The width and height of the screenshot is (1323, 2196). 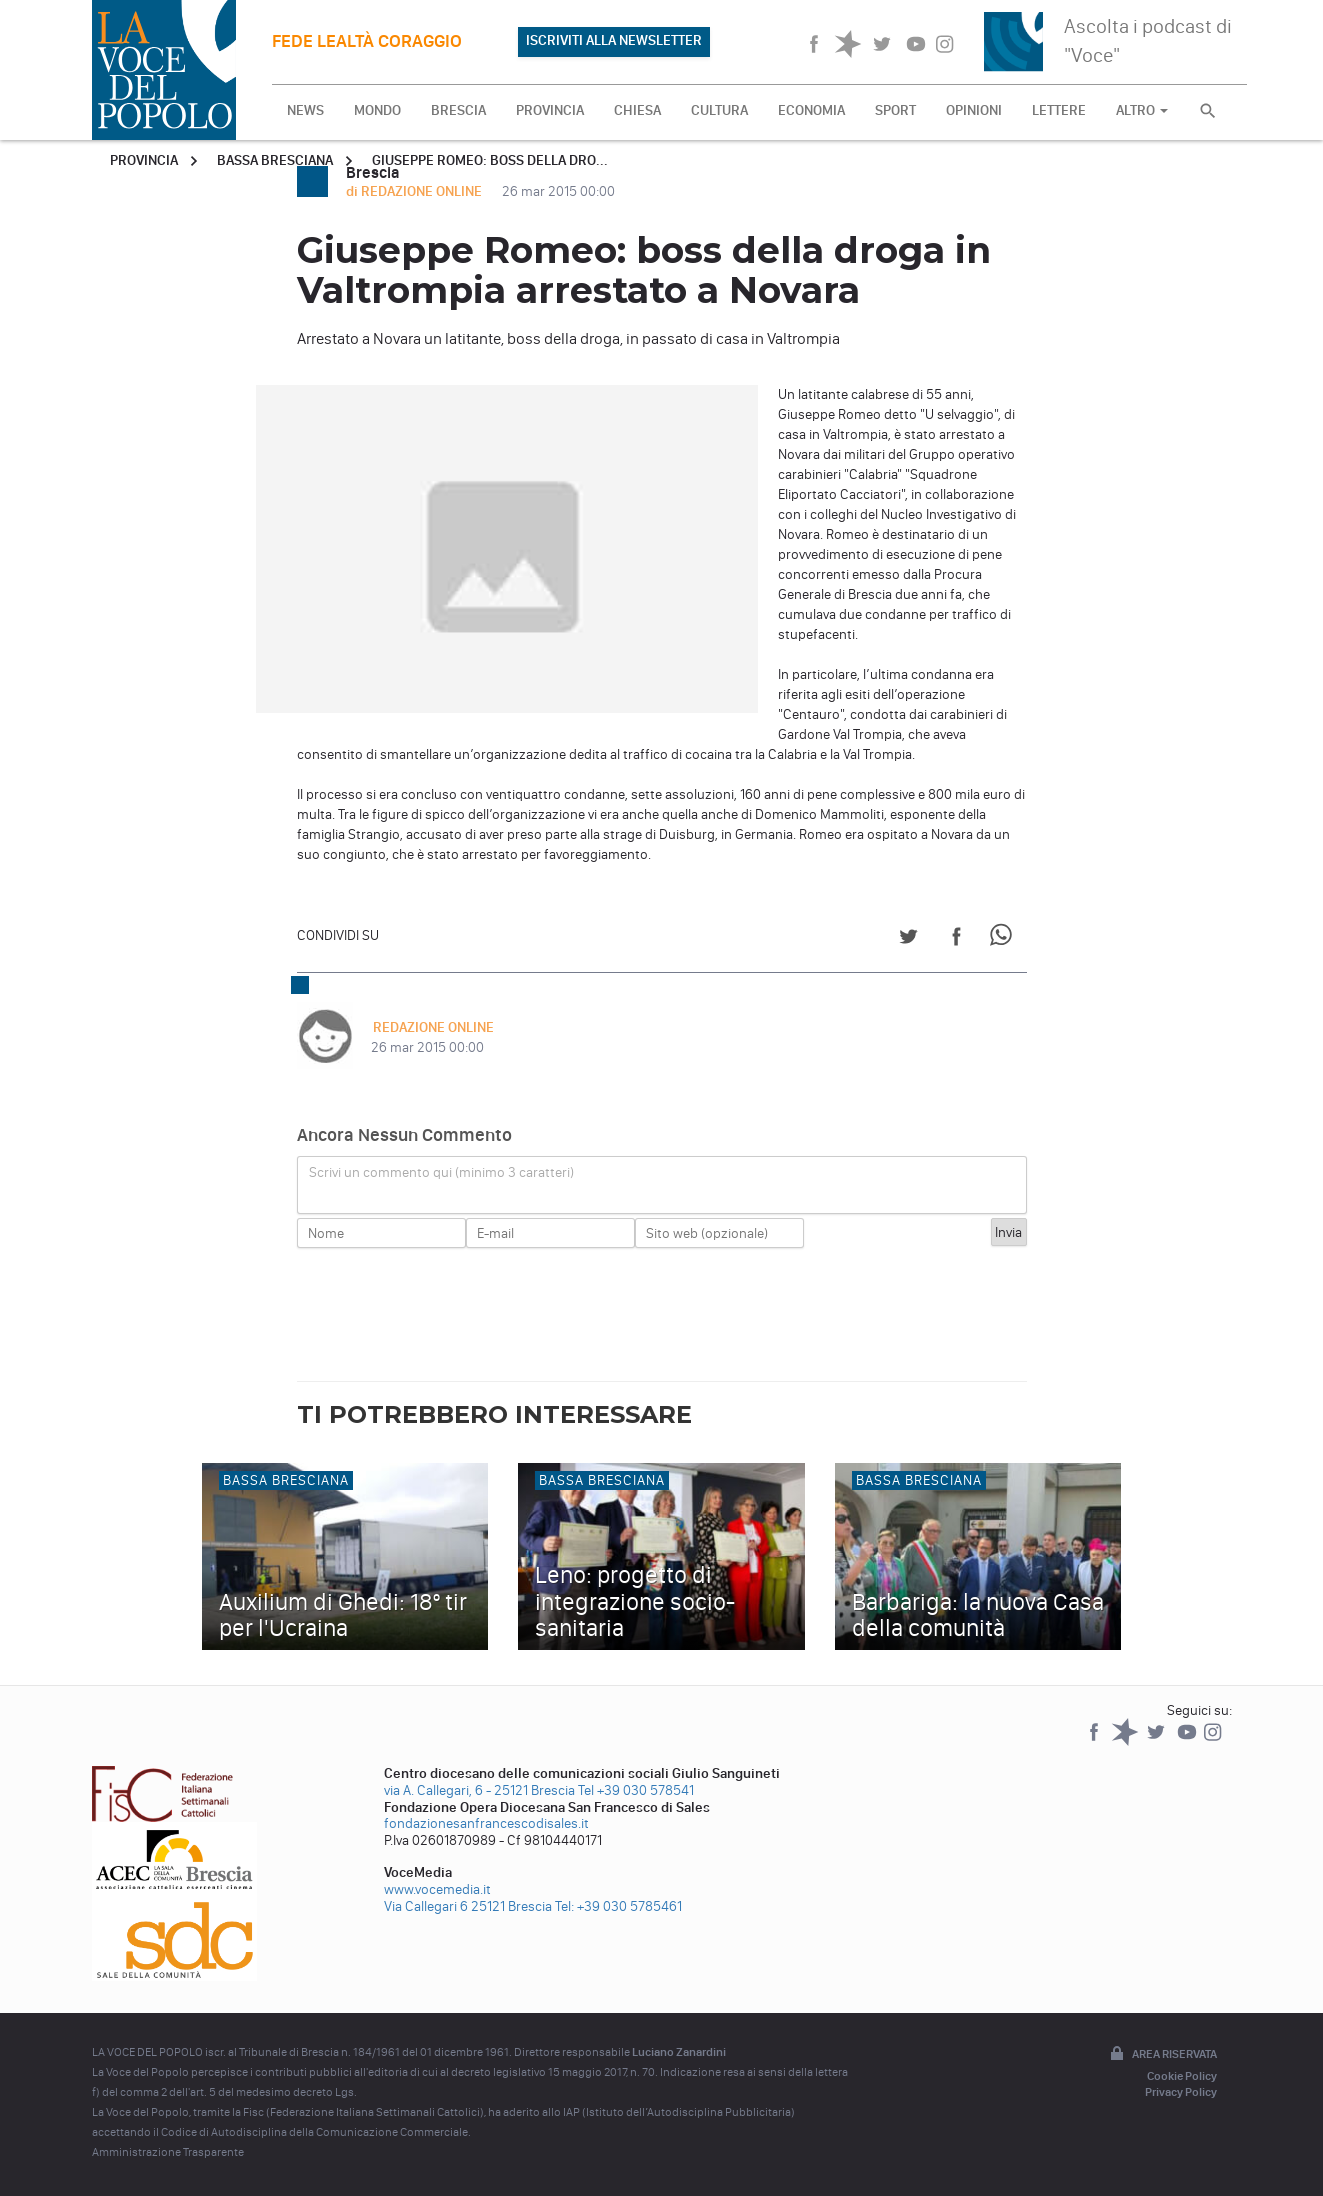 I want to click on NEWS, so click(x=305, y=110).